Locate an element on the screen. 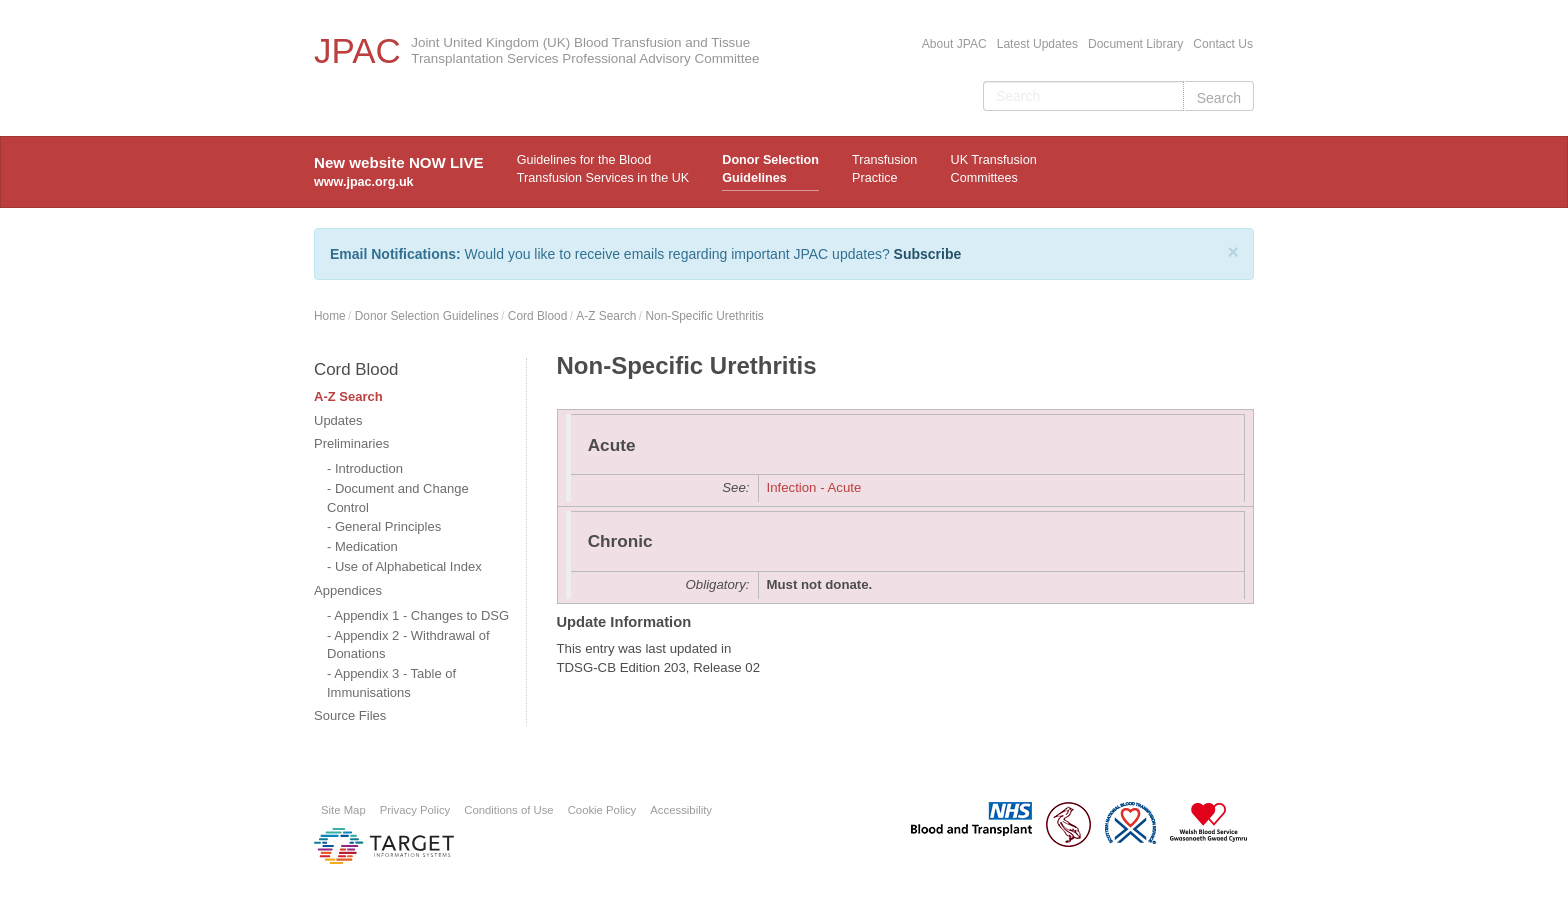  A-Z Search is located at coordinates (606, 316).